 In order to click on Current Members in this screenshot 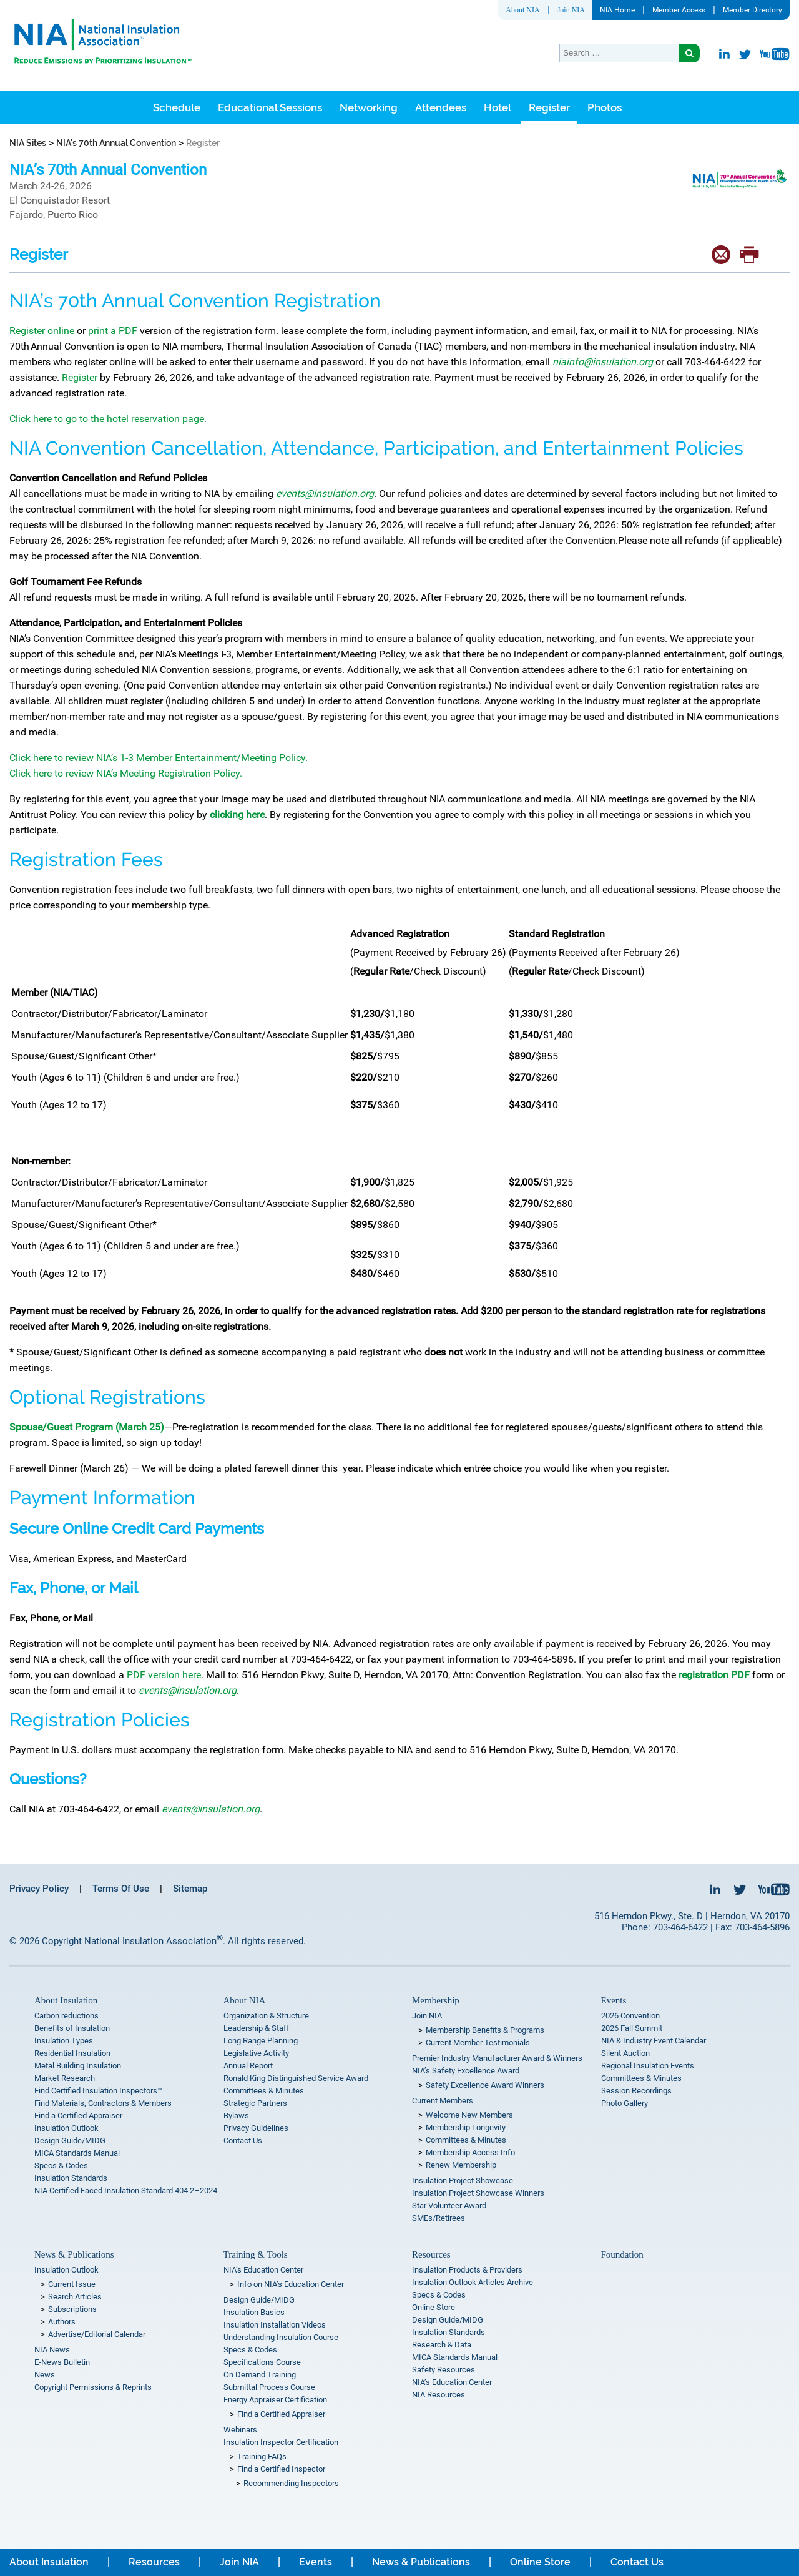, I will do `click(442, 2100)`.